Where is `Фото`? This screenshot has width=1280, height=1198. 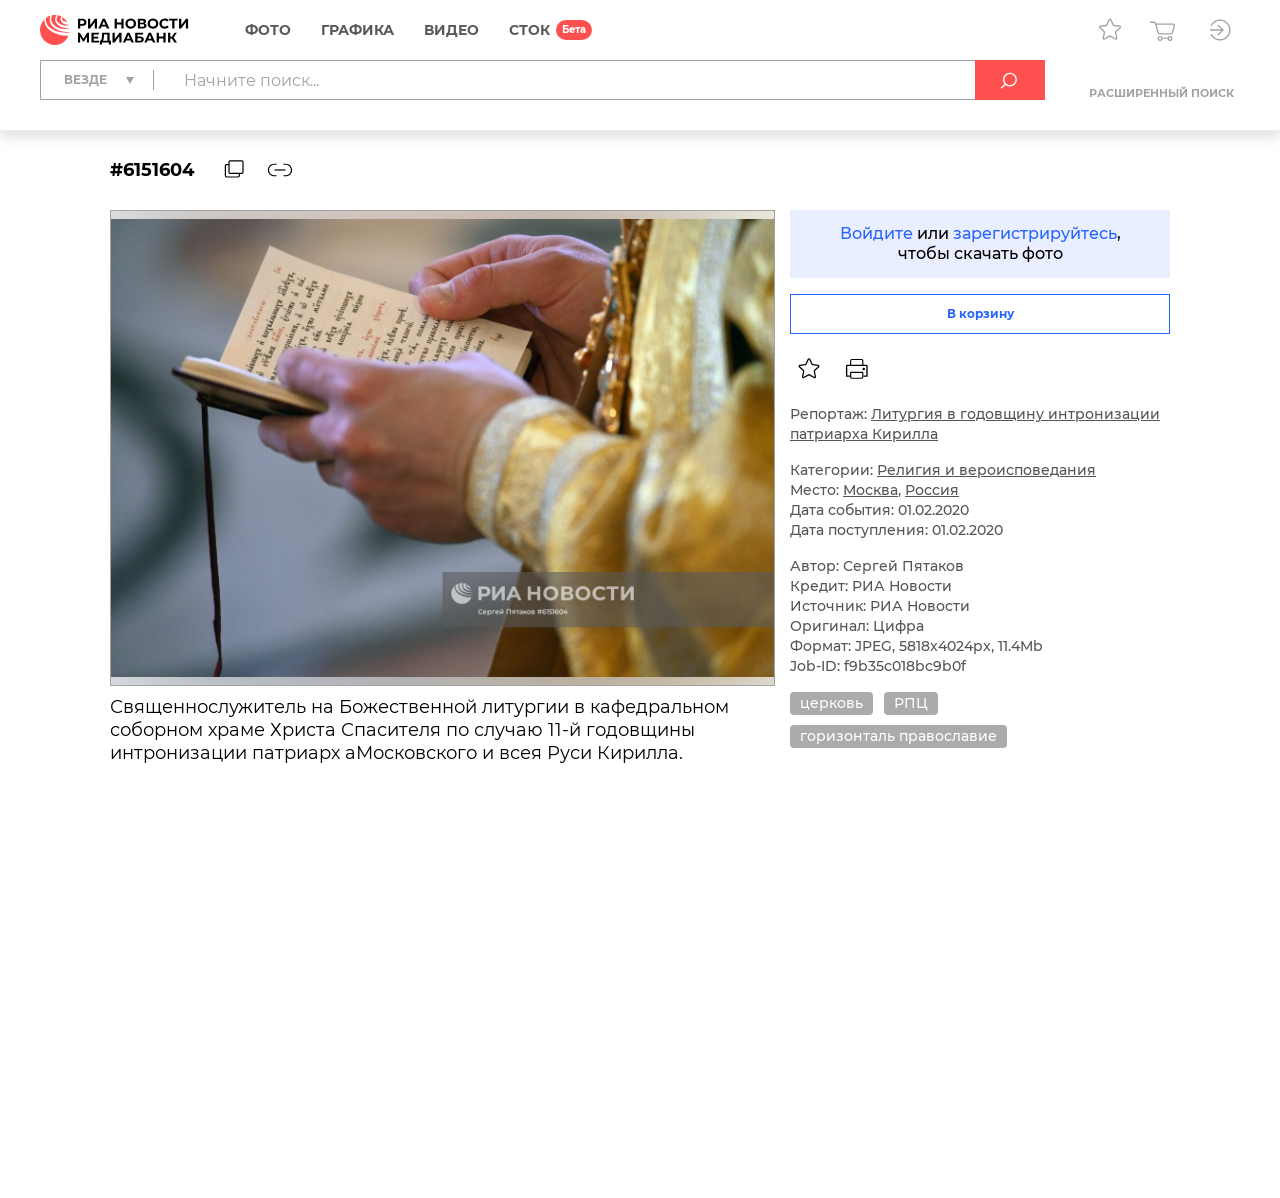 Фото is located at coordinates (268, 30).